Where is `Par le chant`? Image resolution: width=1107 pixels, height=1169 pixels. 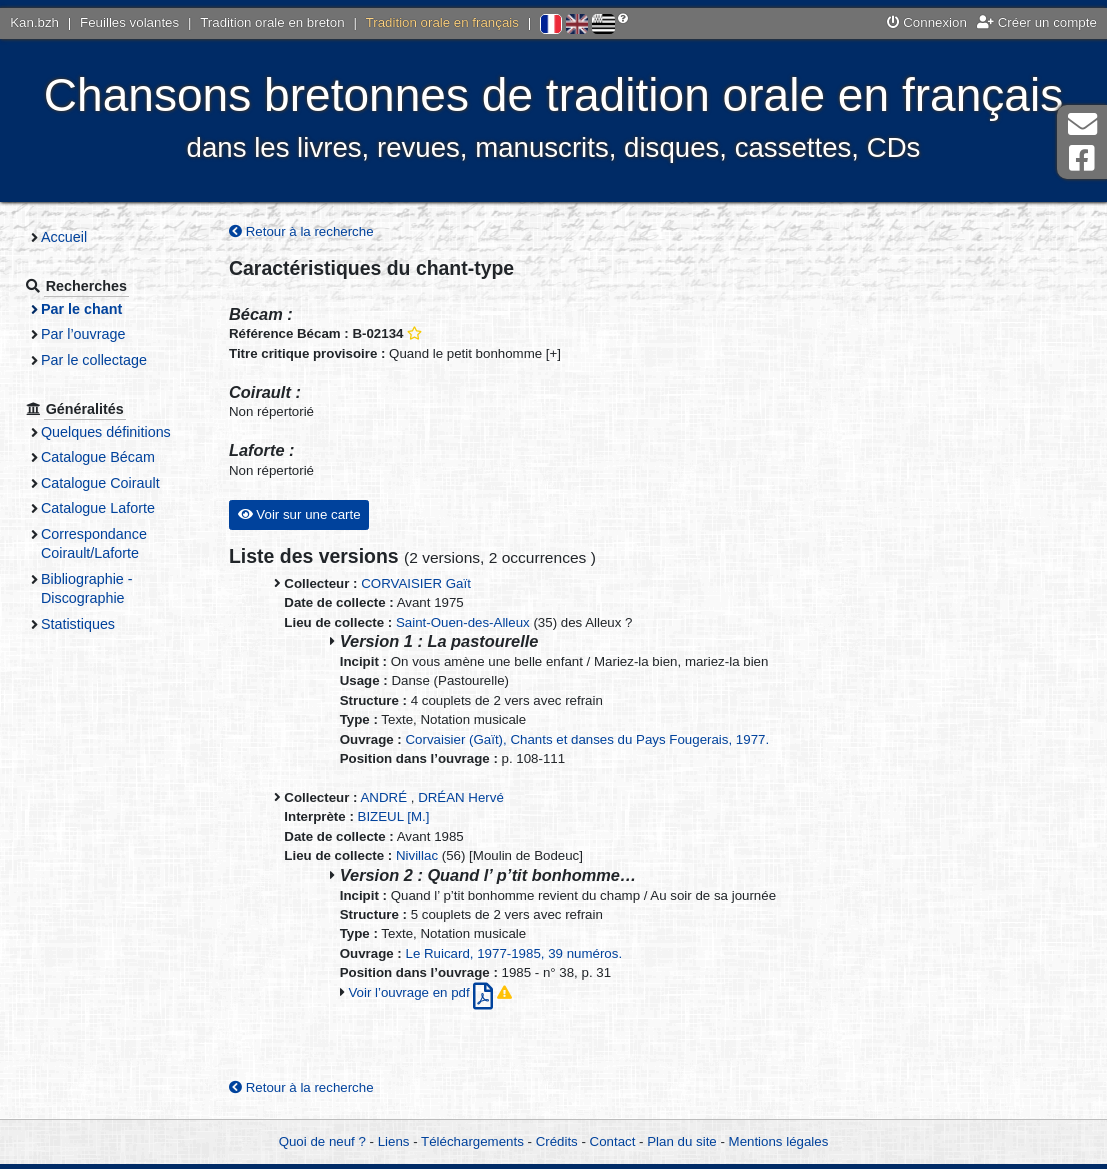
Par le chant is located at coordinates (81, 309).